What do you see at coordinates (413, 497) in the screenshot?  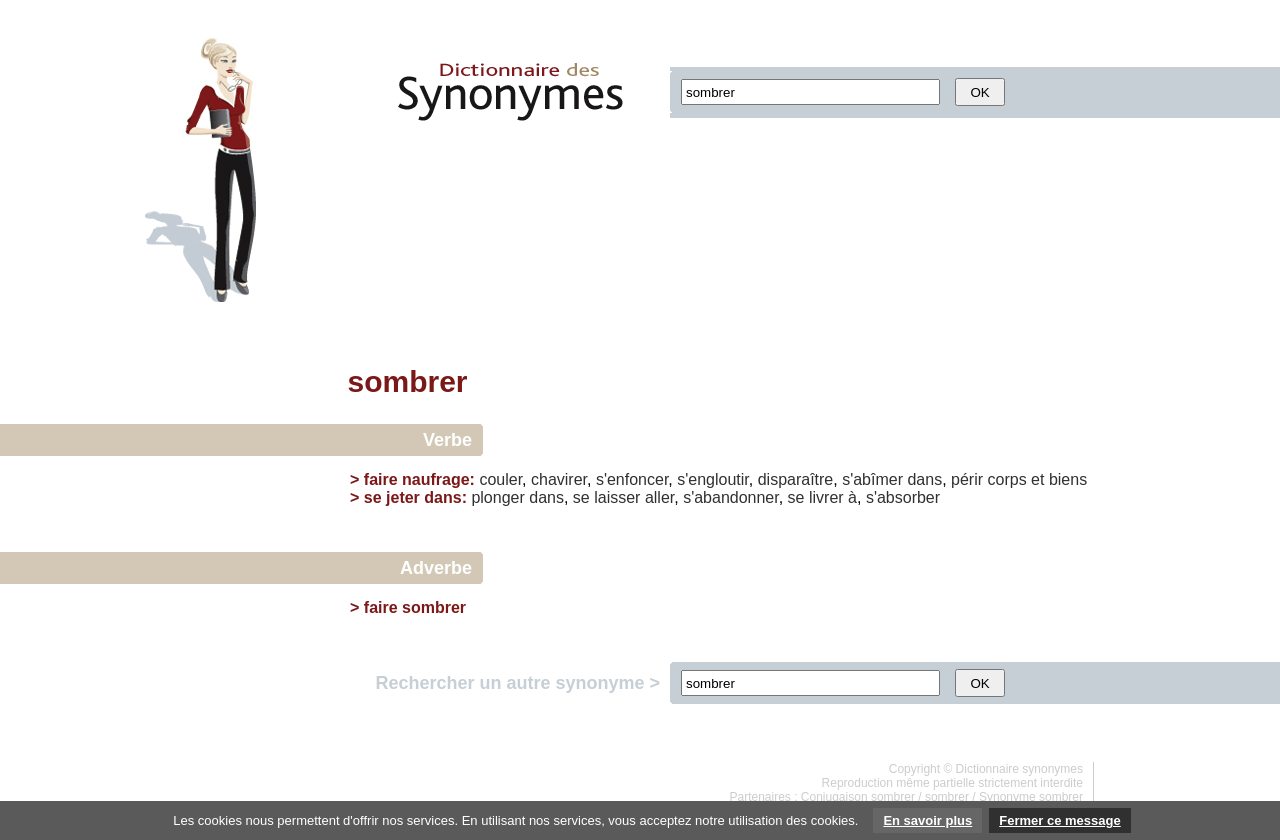 I see `se jeter dans` at bounding box center [413, 497].